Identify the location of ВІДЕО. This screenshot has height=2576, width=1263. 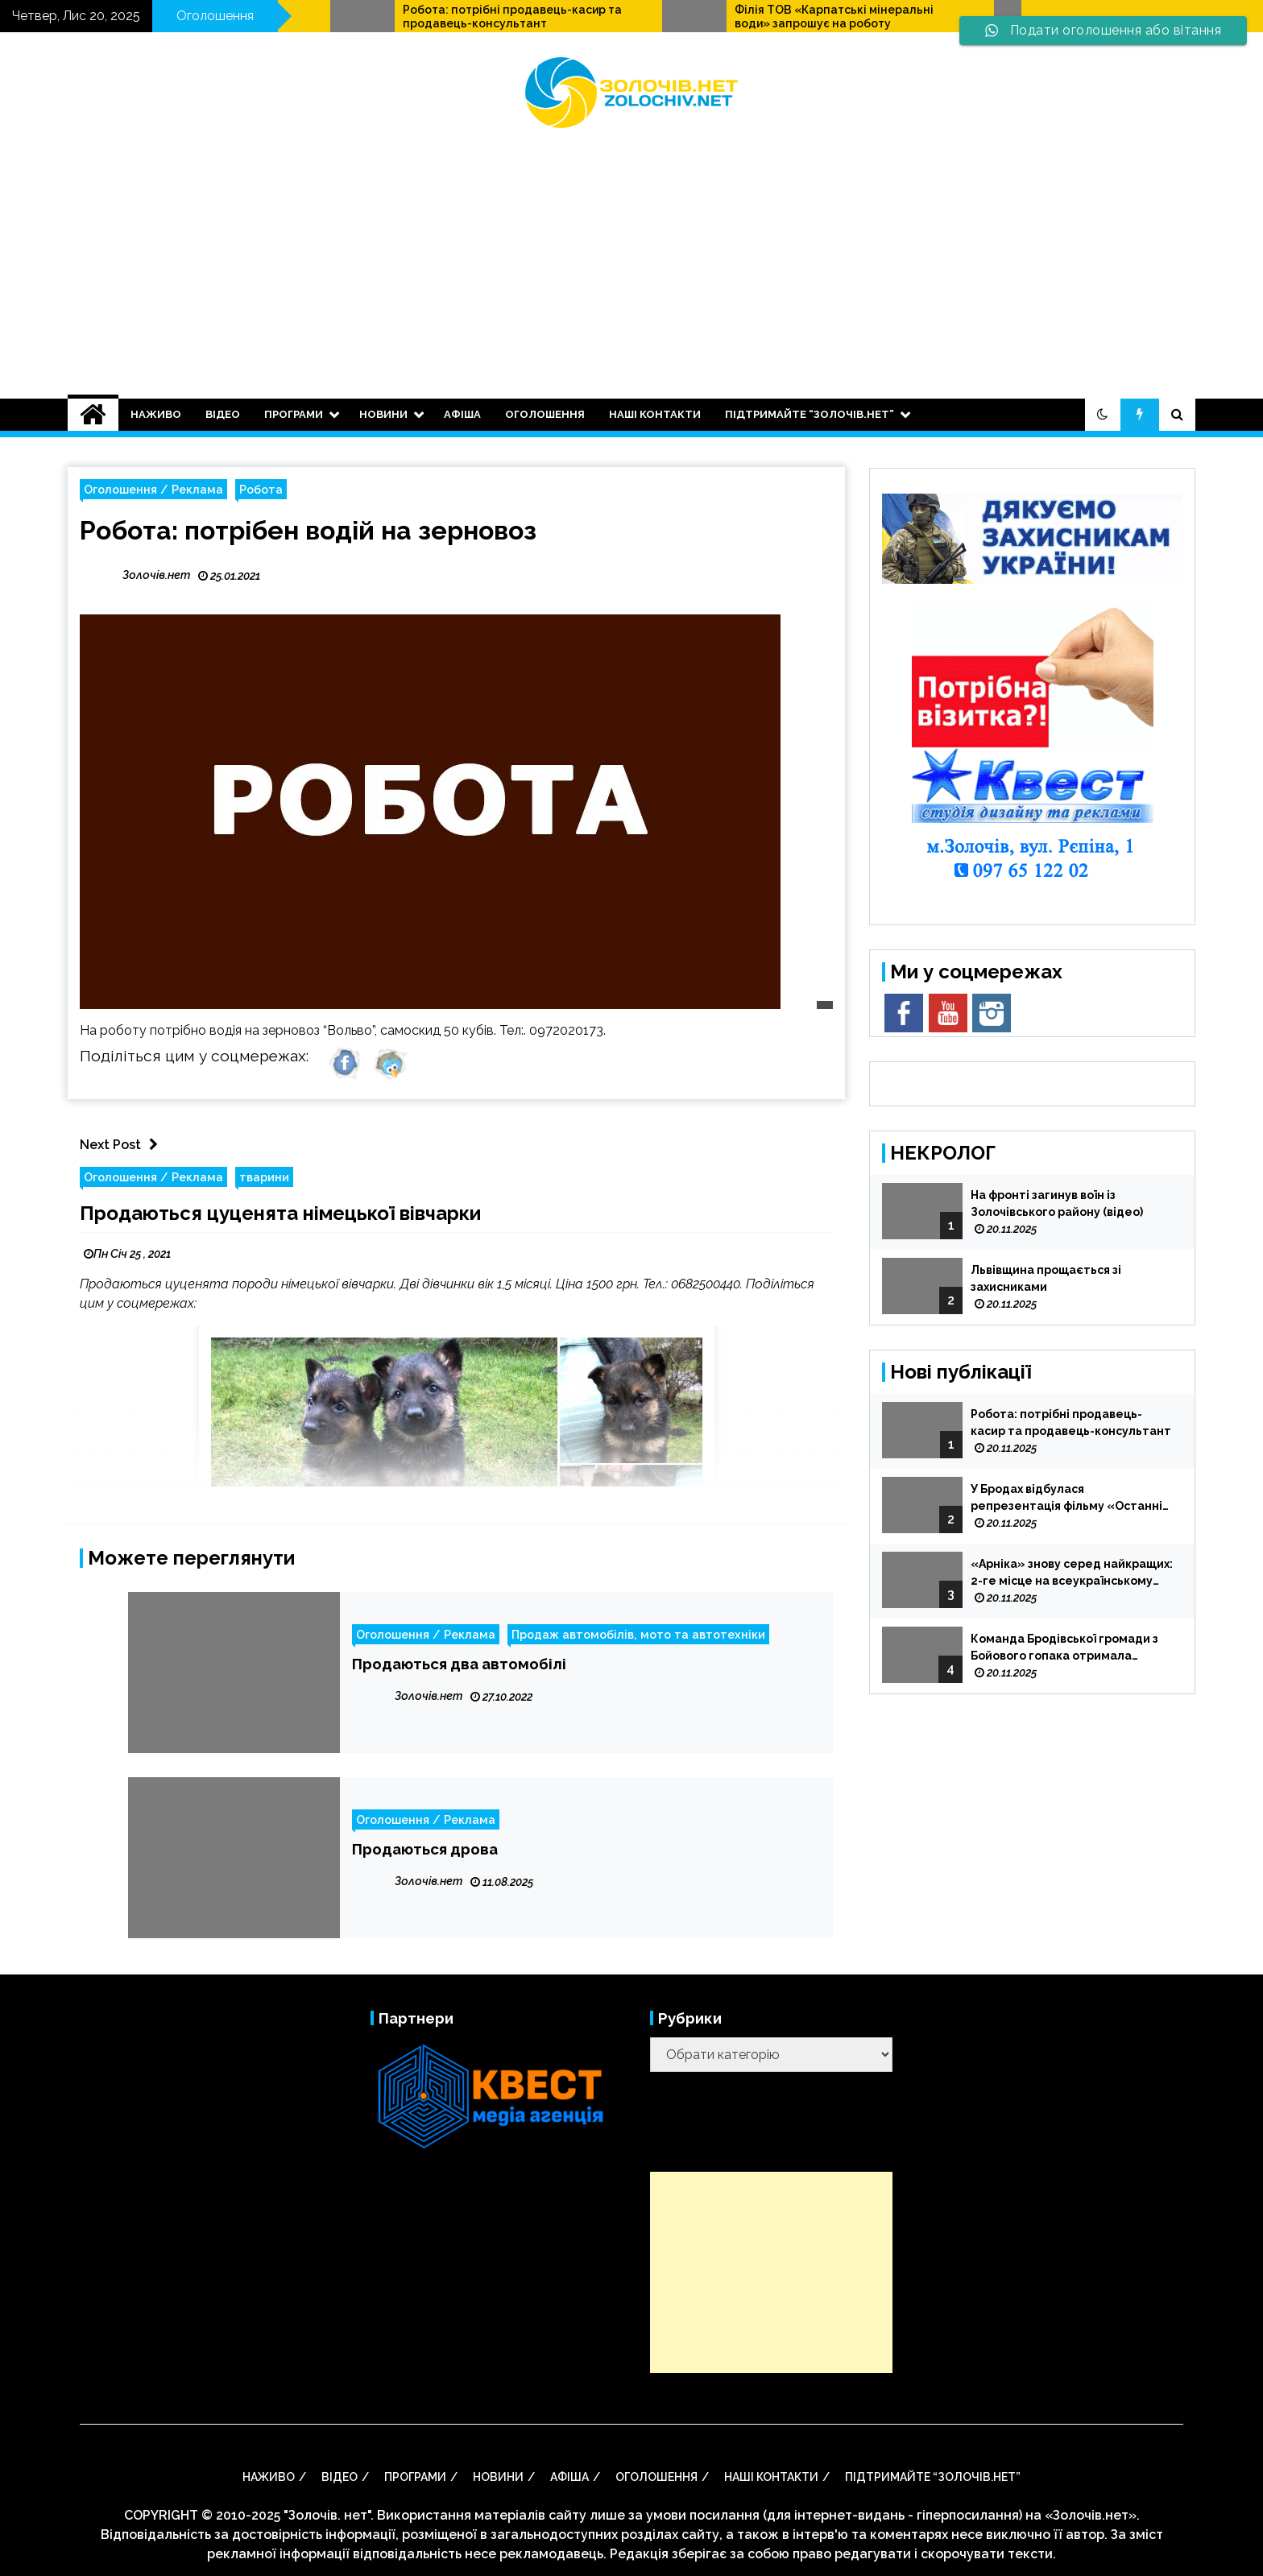
(222, 414).